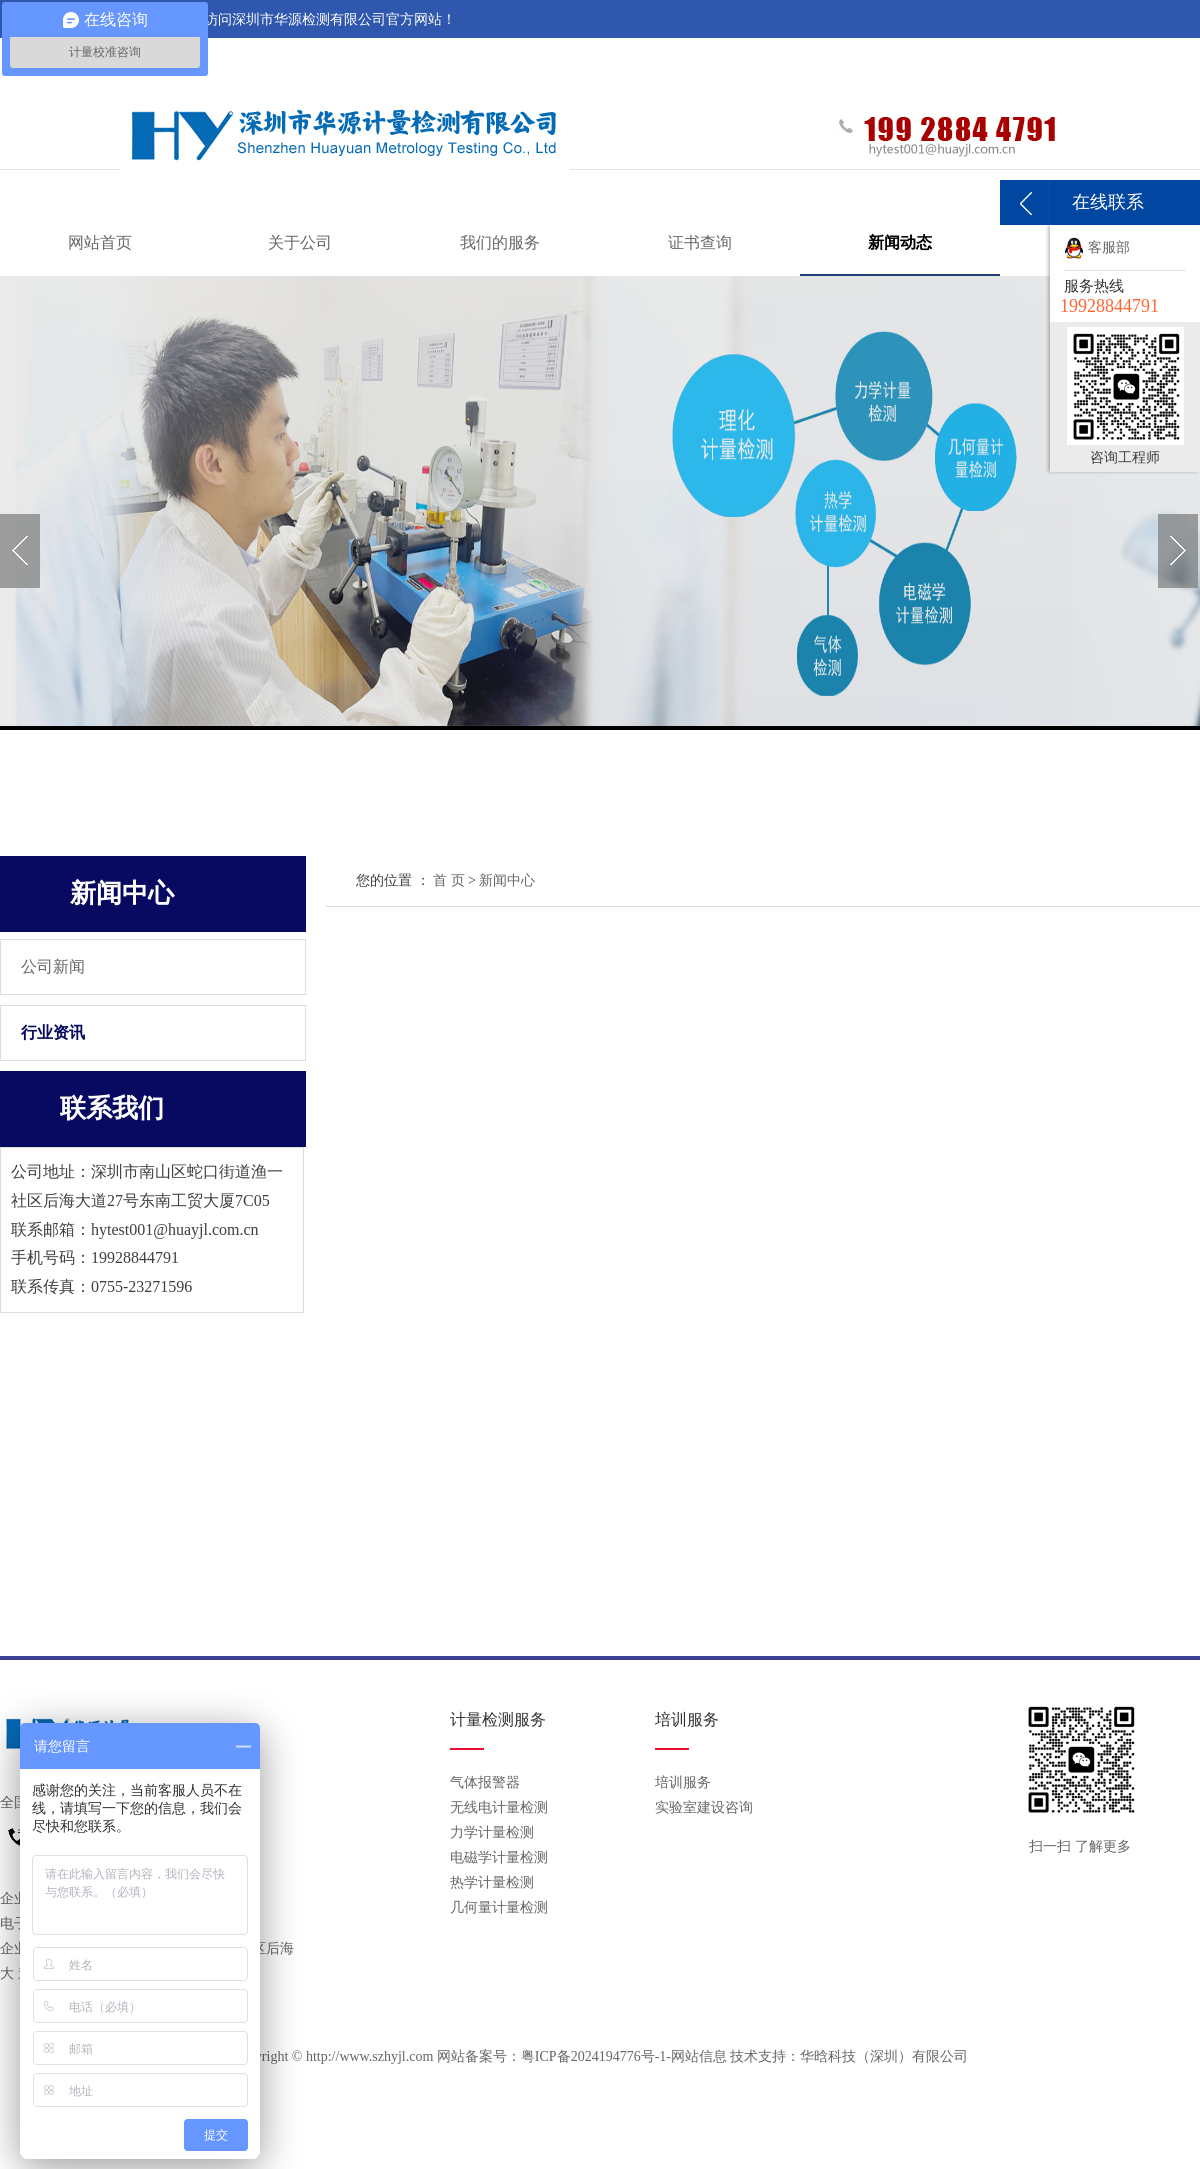 This screenshot has width=1200, height=2169. I want to click on 实验室建设咨询, so click(704, 1807).